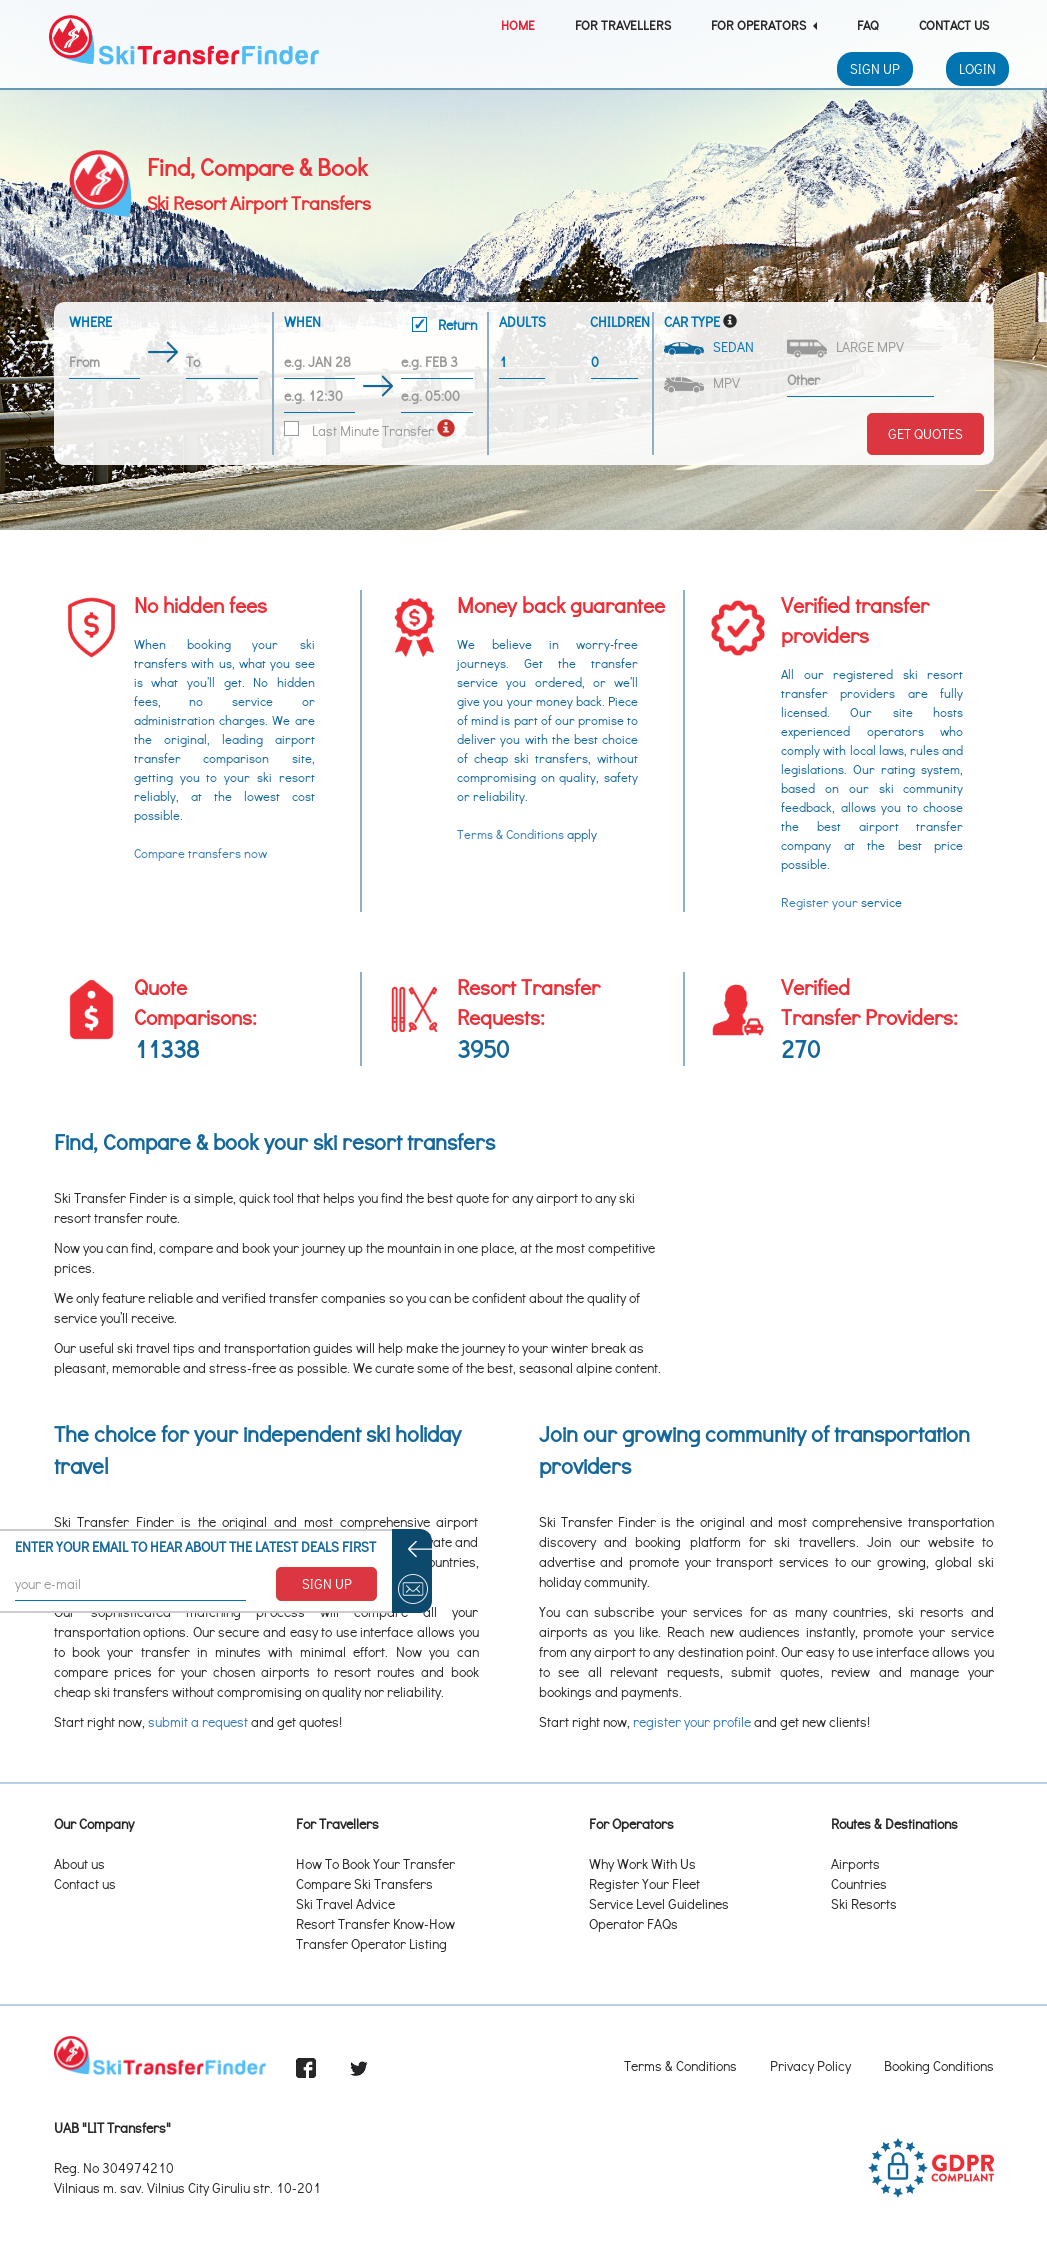  I want to click on SIGN UP, so click(327, 1583).